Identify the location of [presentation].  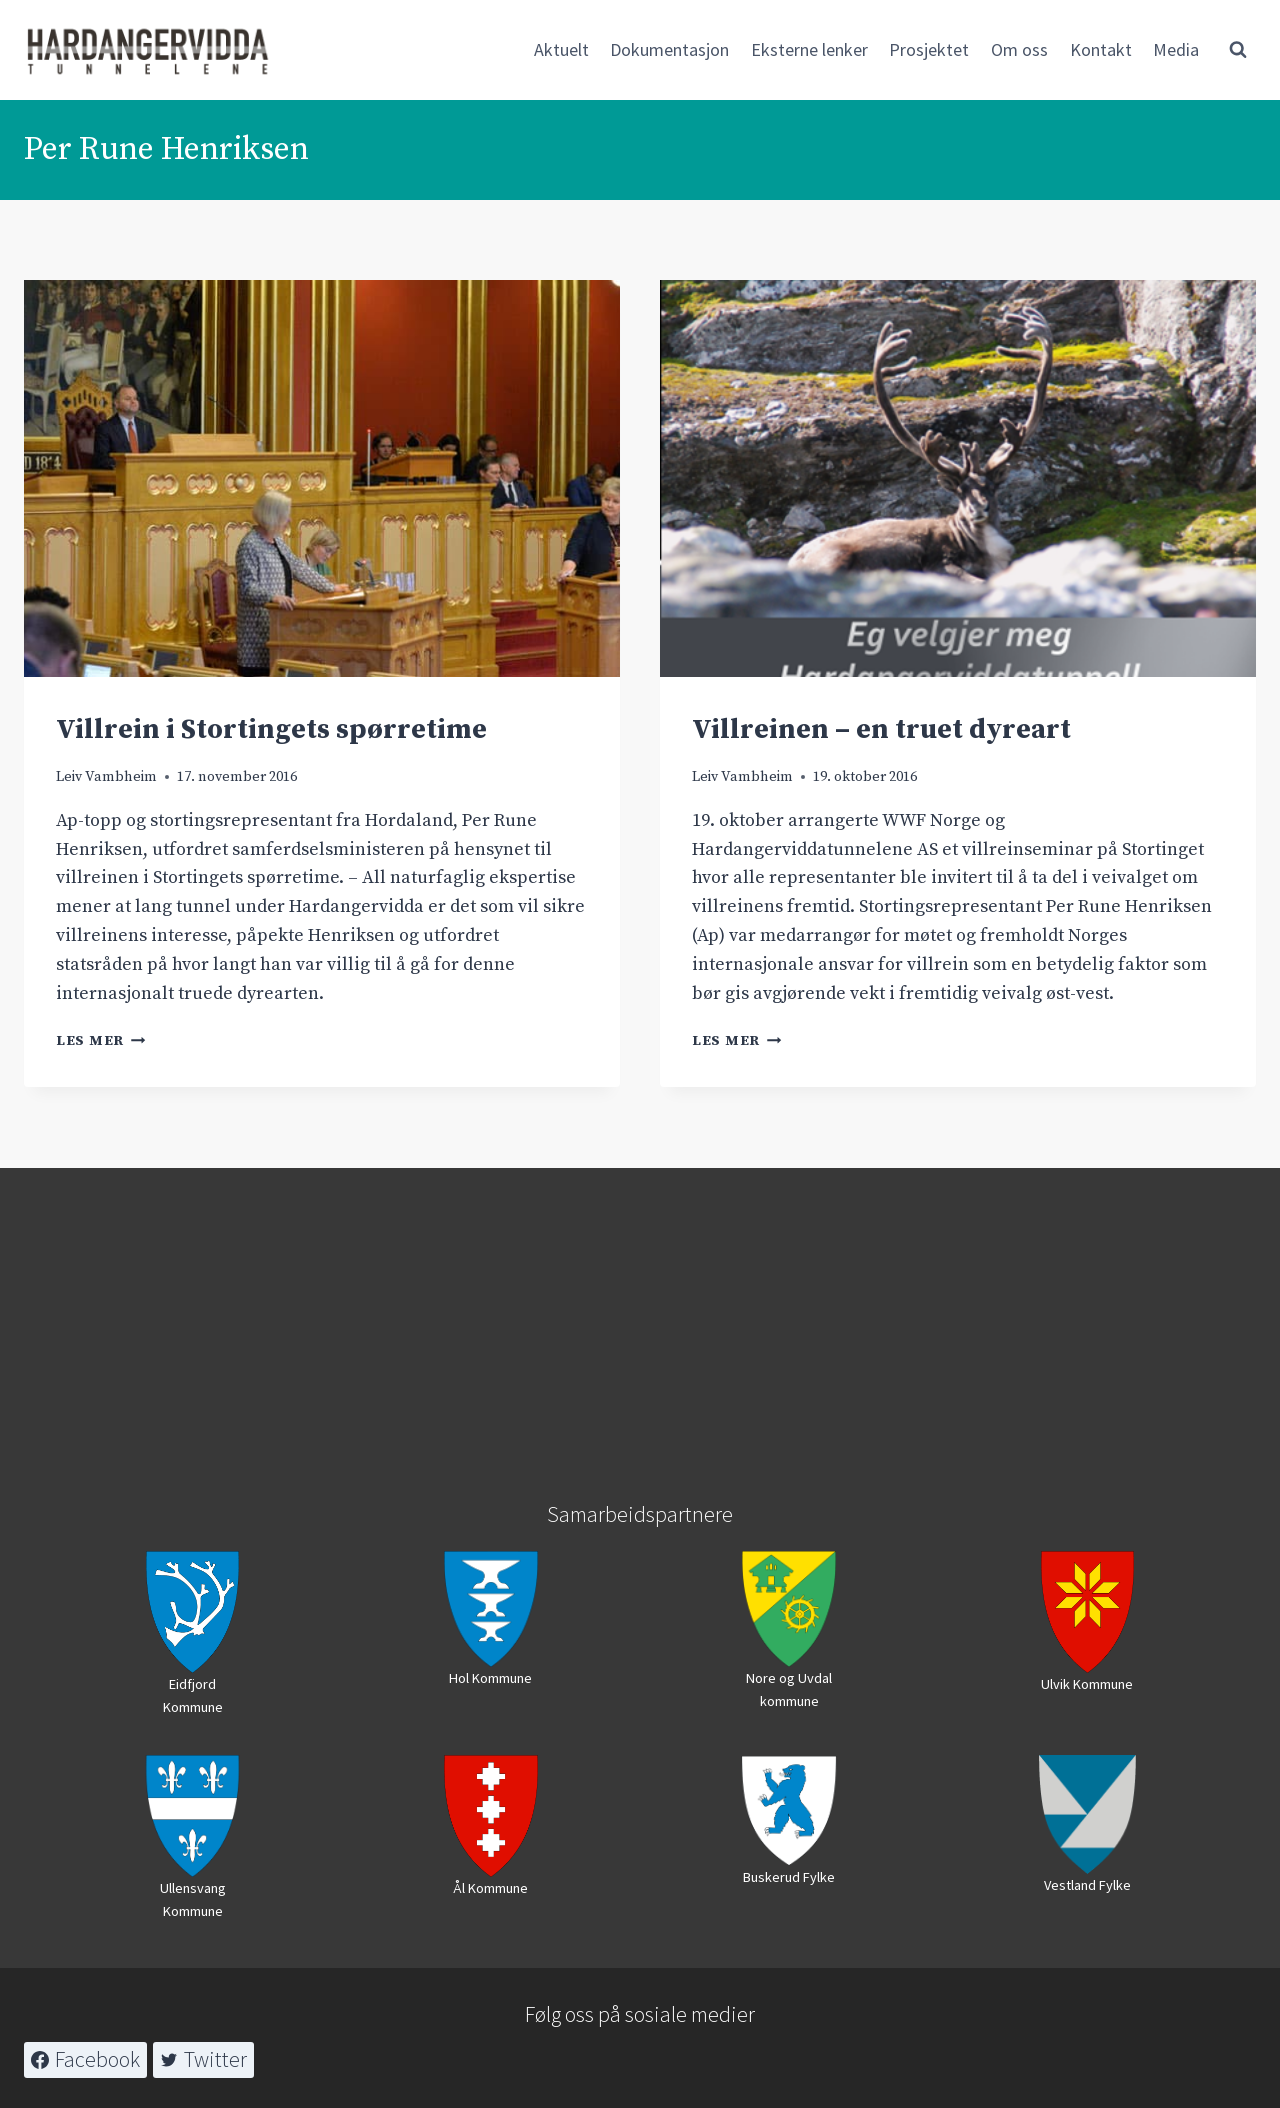
(322, 478).